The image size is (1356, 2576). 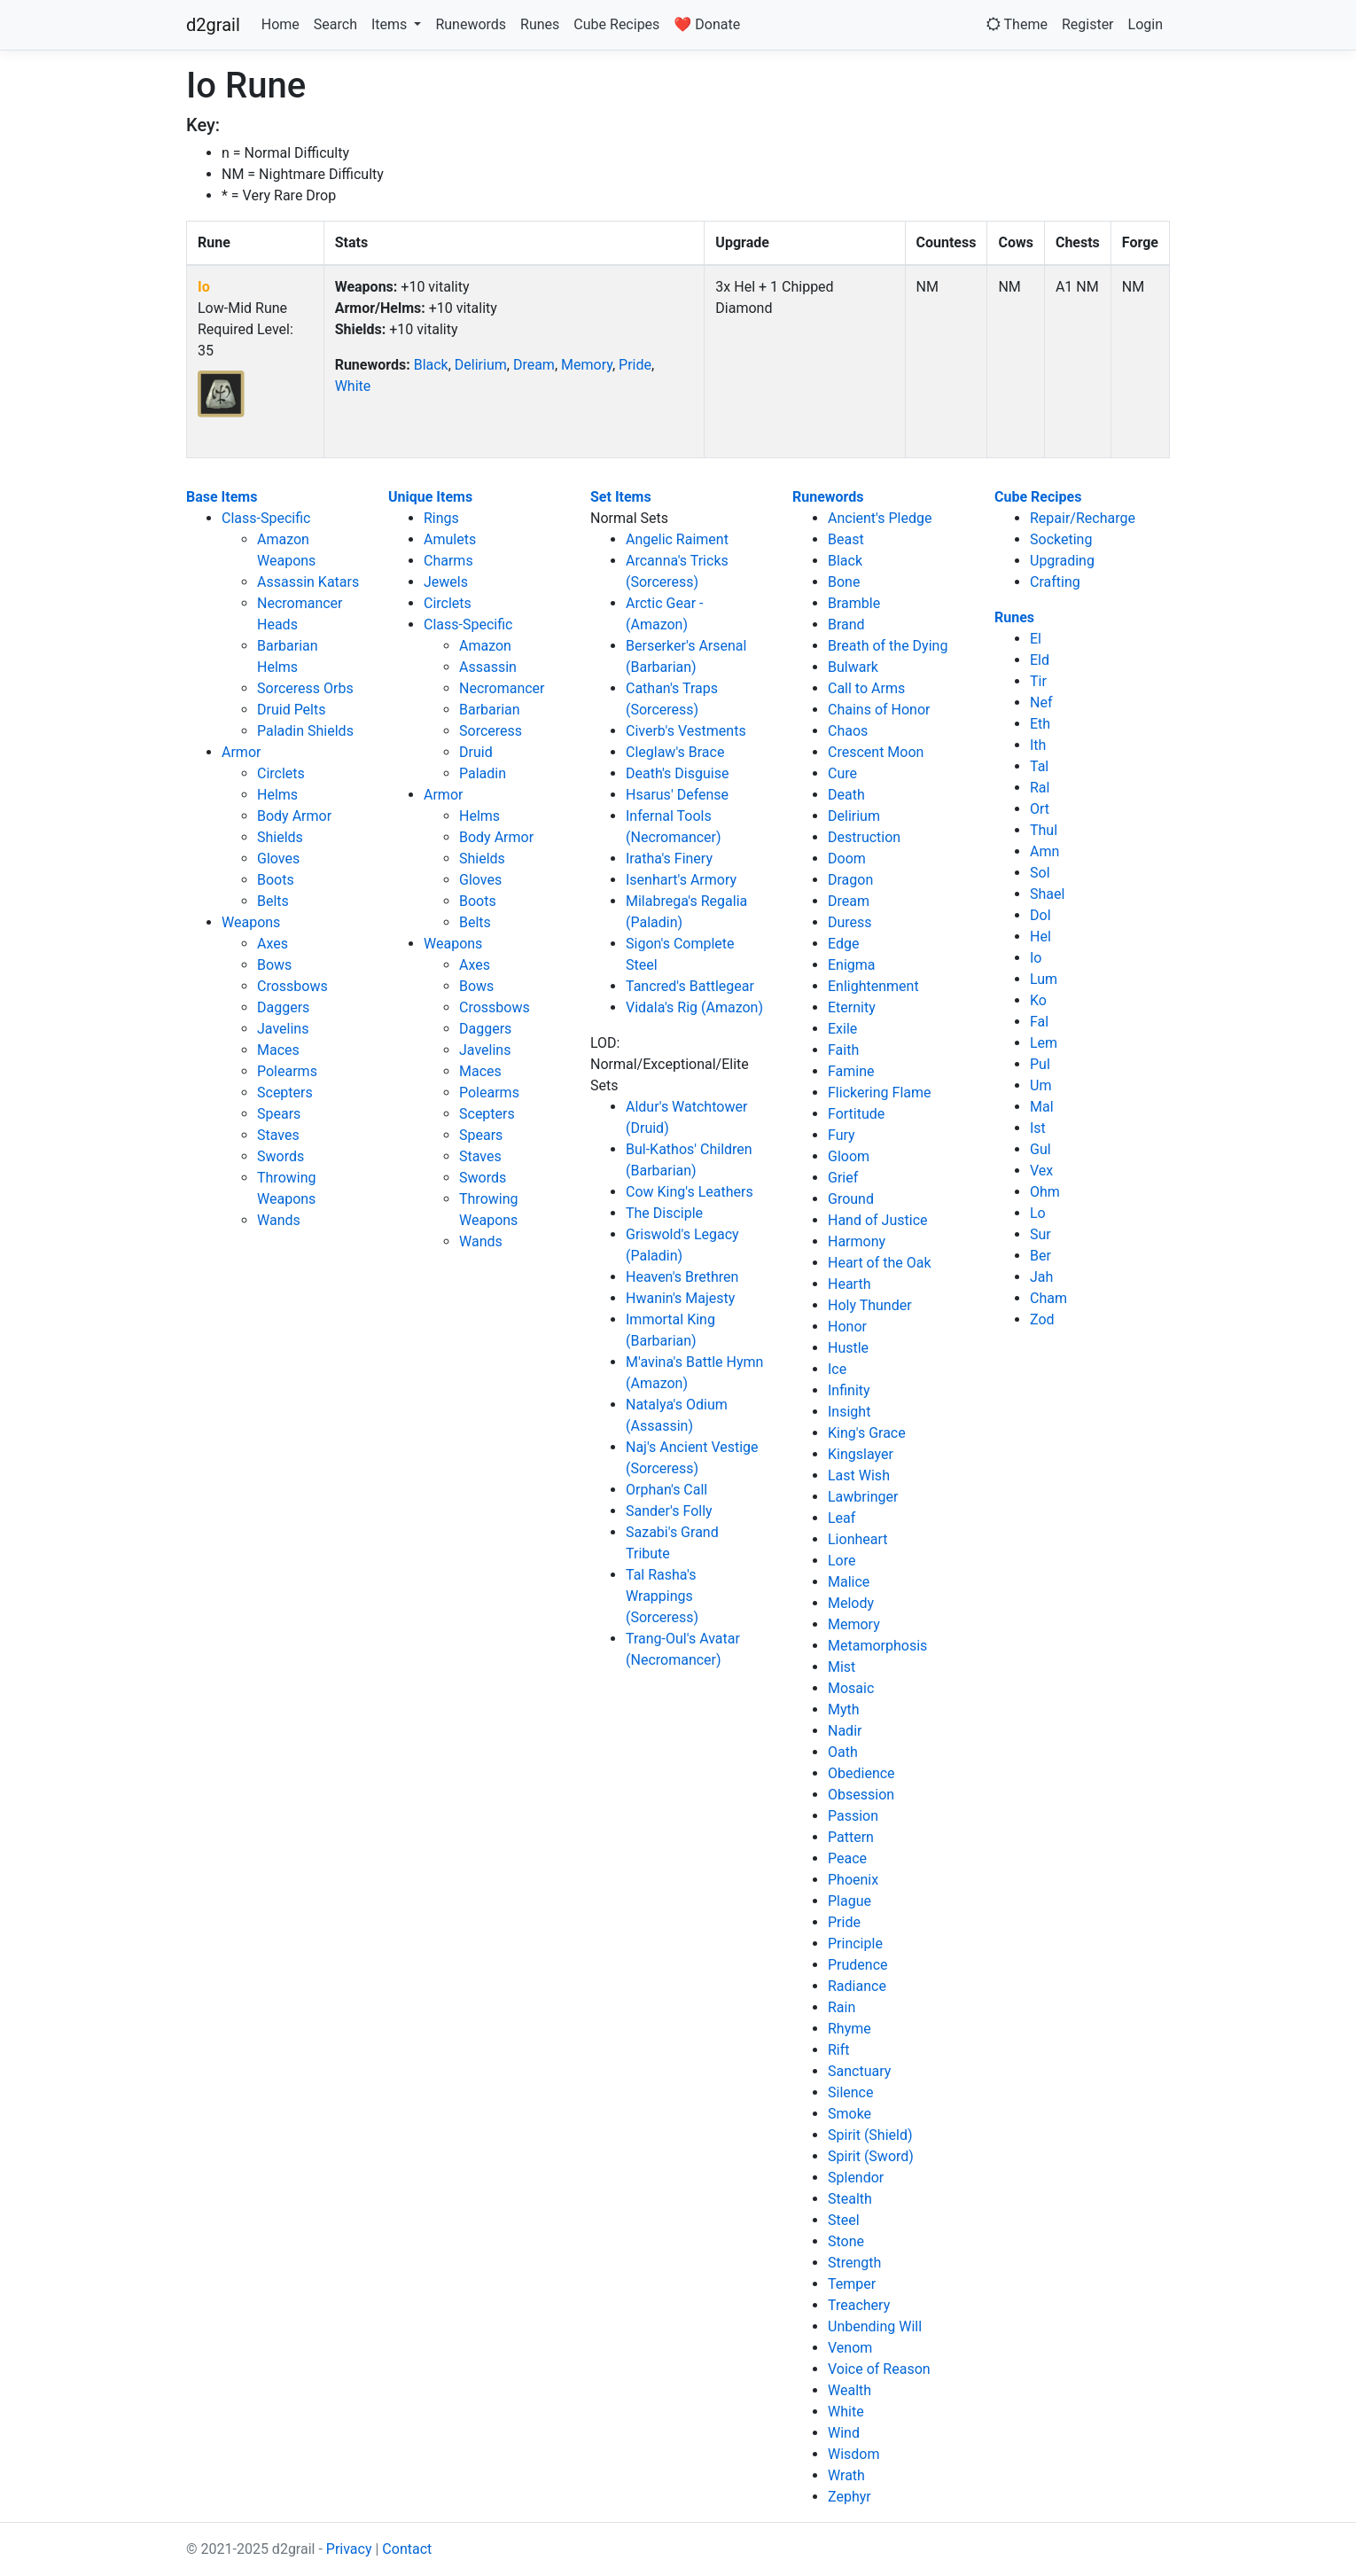 What do you see at coordinates (849, 2113) in the screenshot?
I see `Smoke` at bounding box center [849, 2113].